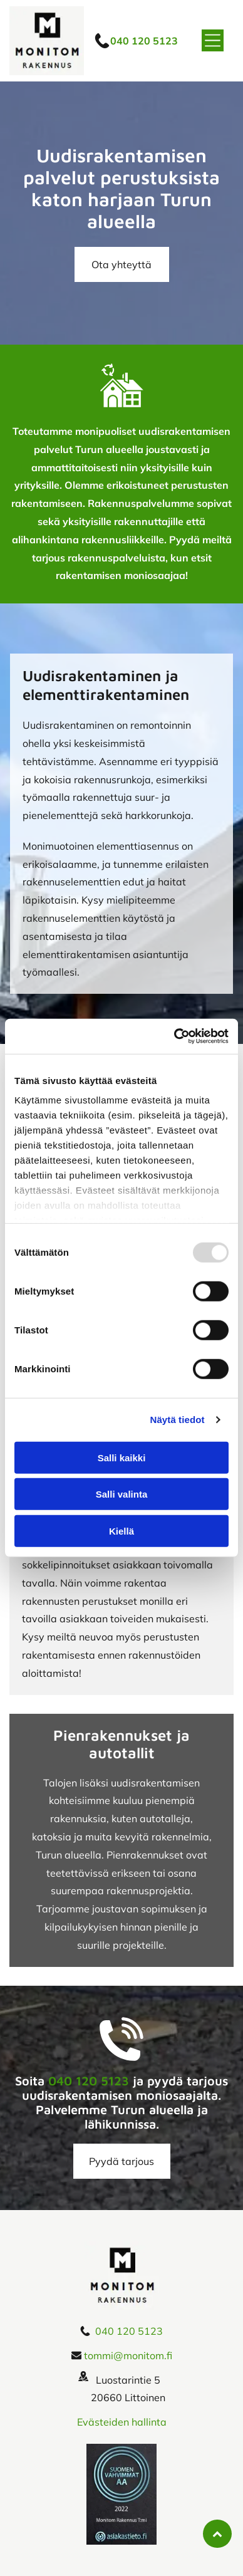 The height and width of the screenshot is (2576, 243). Describe the element at coordinates (177, 1419) in the screenshot. I see `Näytä tiedot` at that location.